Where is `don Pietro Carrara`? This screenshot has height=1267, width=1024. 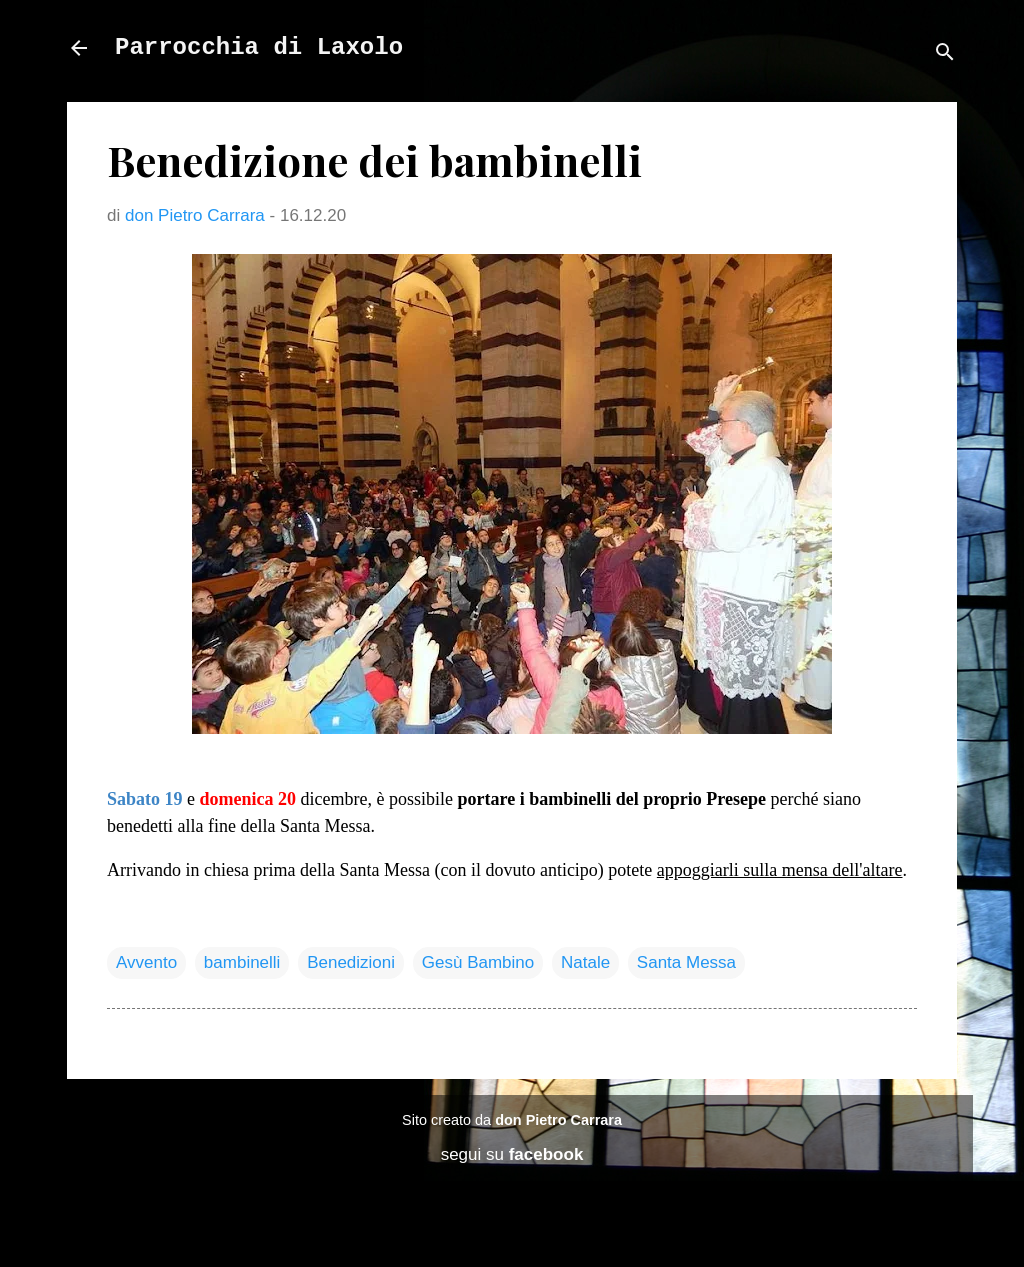 don Pietro Carrara is located at coordinates (558, 1120).